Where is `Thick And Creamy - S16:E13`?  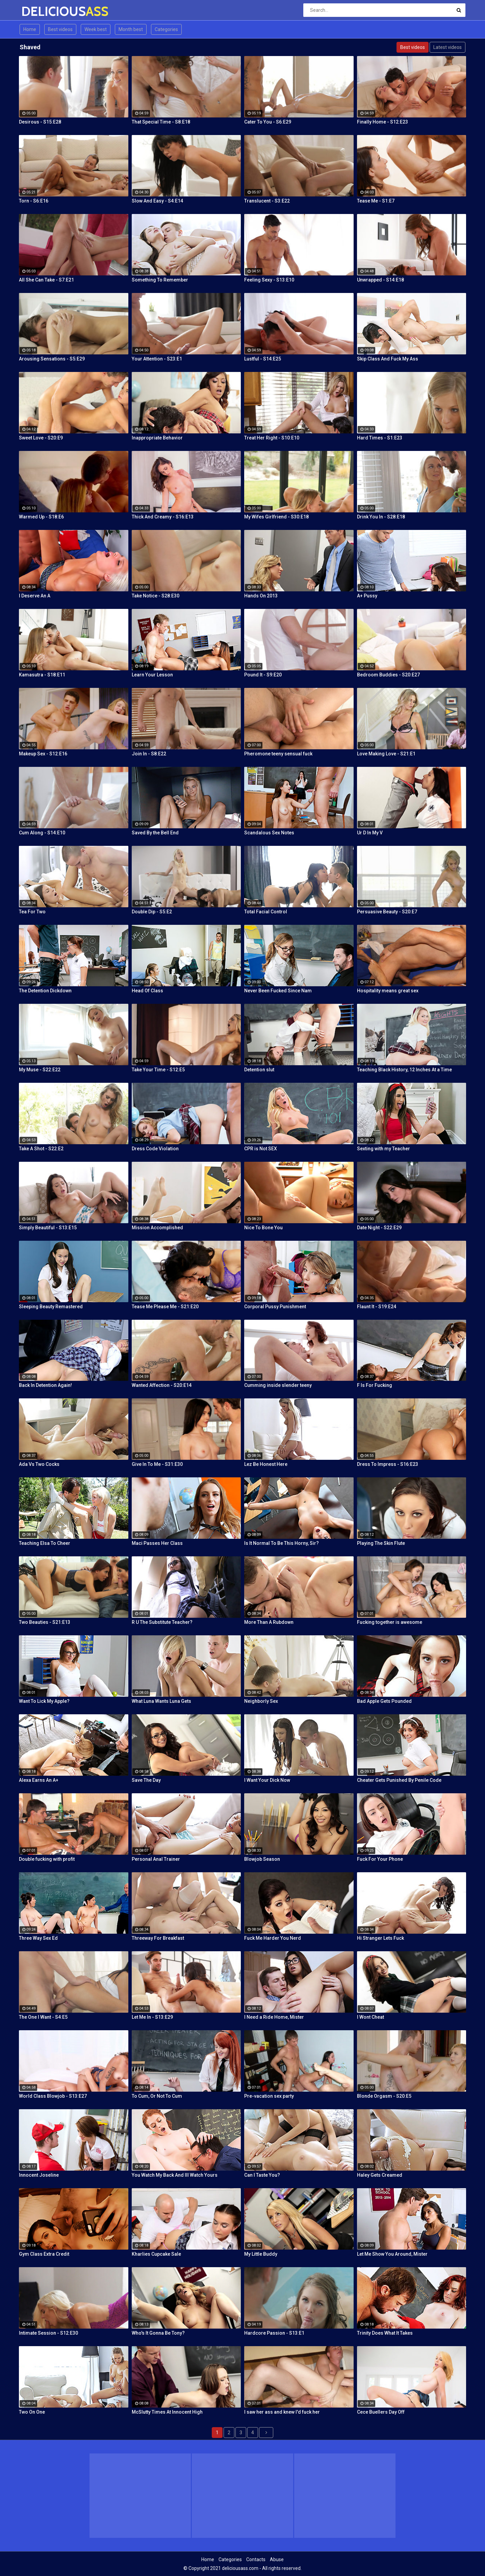
Thick And Creamy - S16:E13 is located at coordinates (163, 516).